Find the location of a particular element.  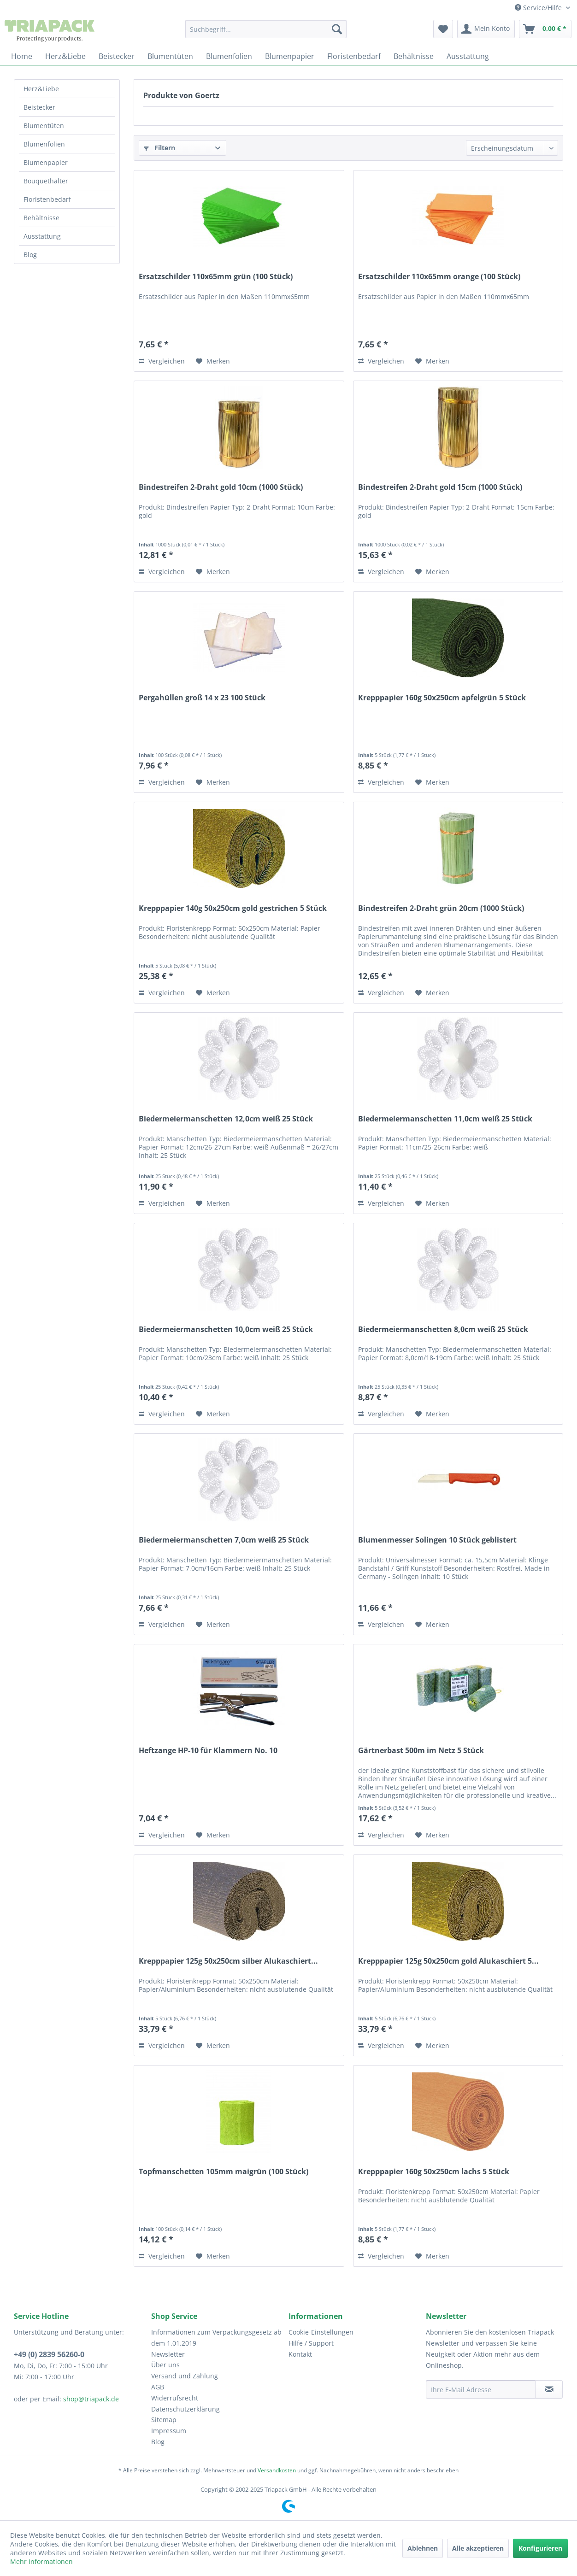

[Home] is located at coordinates (22, 56).